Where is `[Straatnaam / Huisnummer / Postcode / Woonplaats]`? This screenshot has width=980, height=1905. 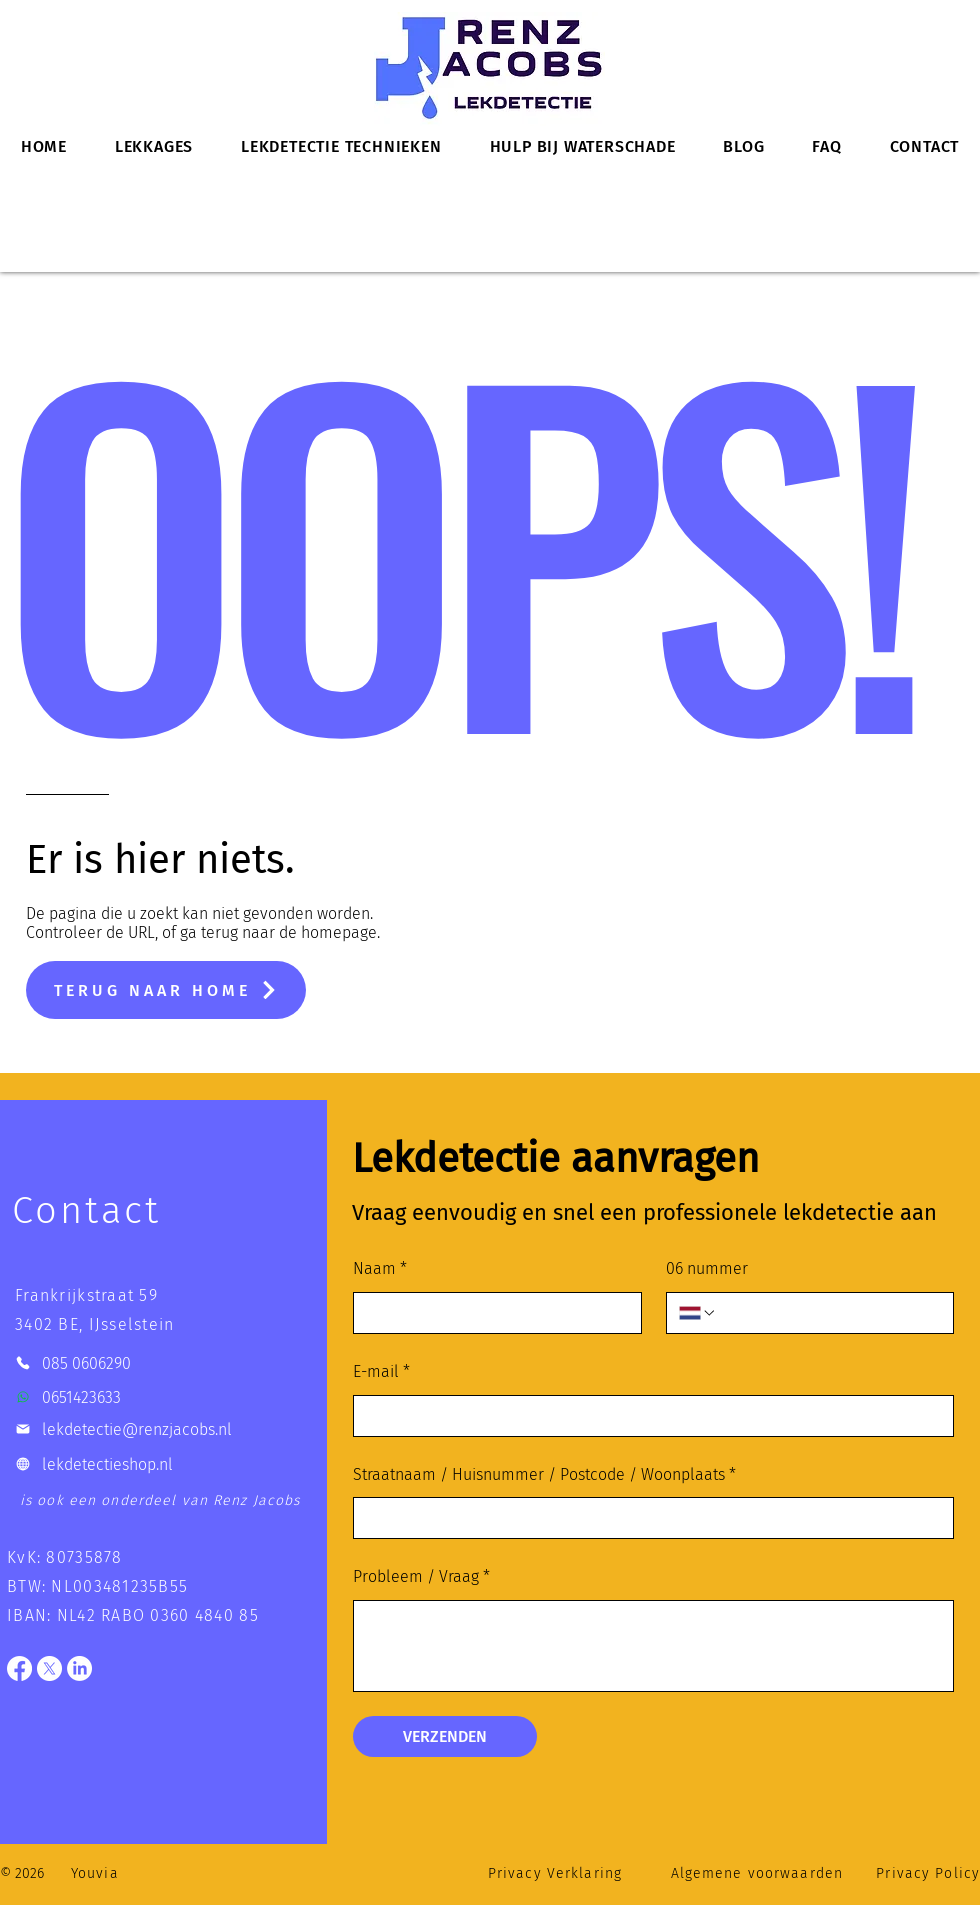 [Straatnaam / Huisnummer / Postcode / Woonplaats] is located at coordinates (647, 1518).